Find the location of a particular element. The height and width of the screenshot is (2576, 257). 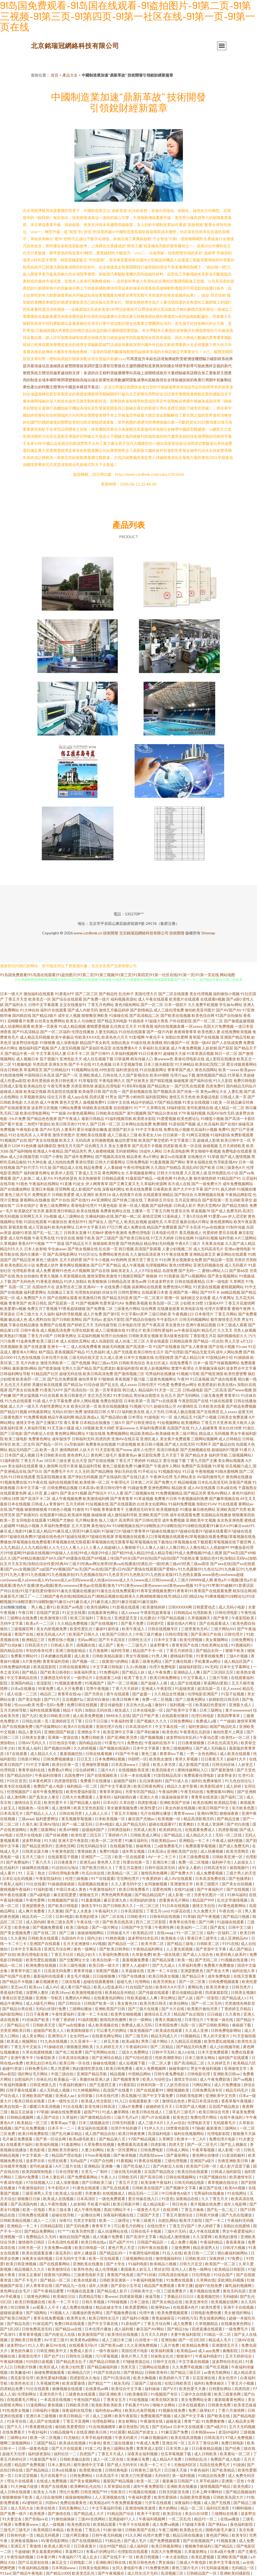

男人晚上看91 is located at coordinates (43, 1607).